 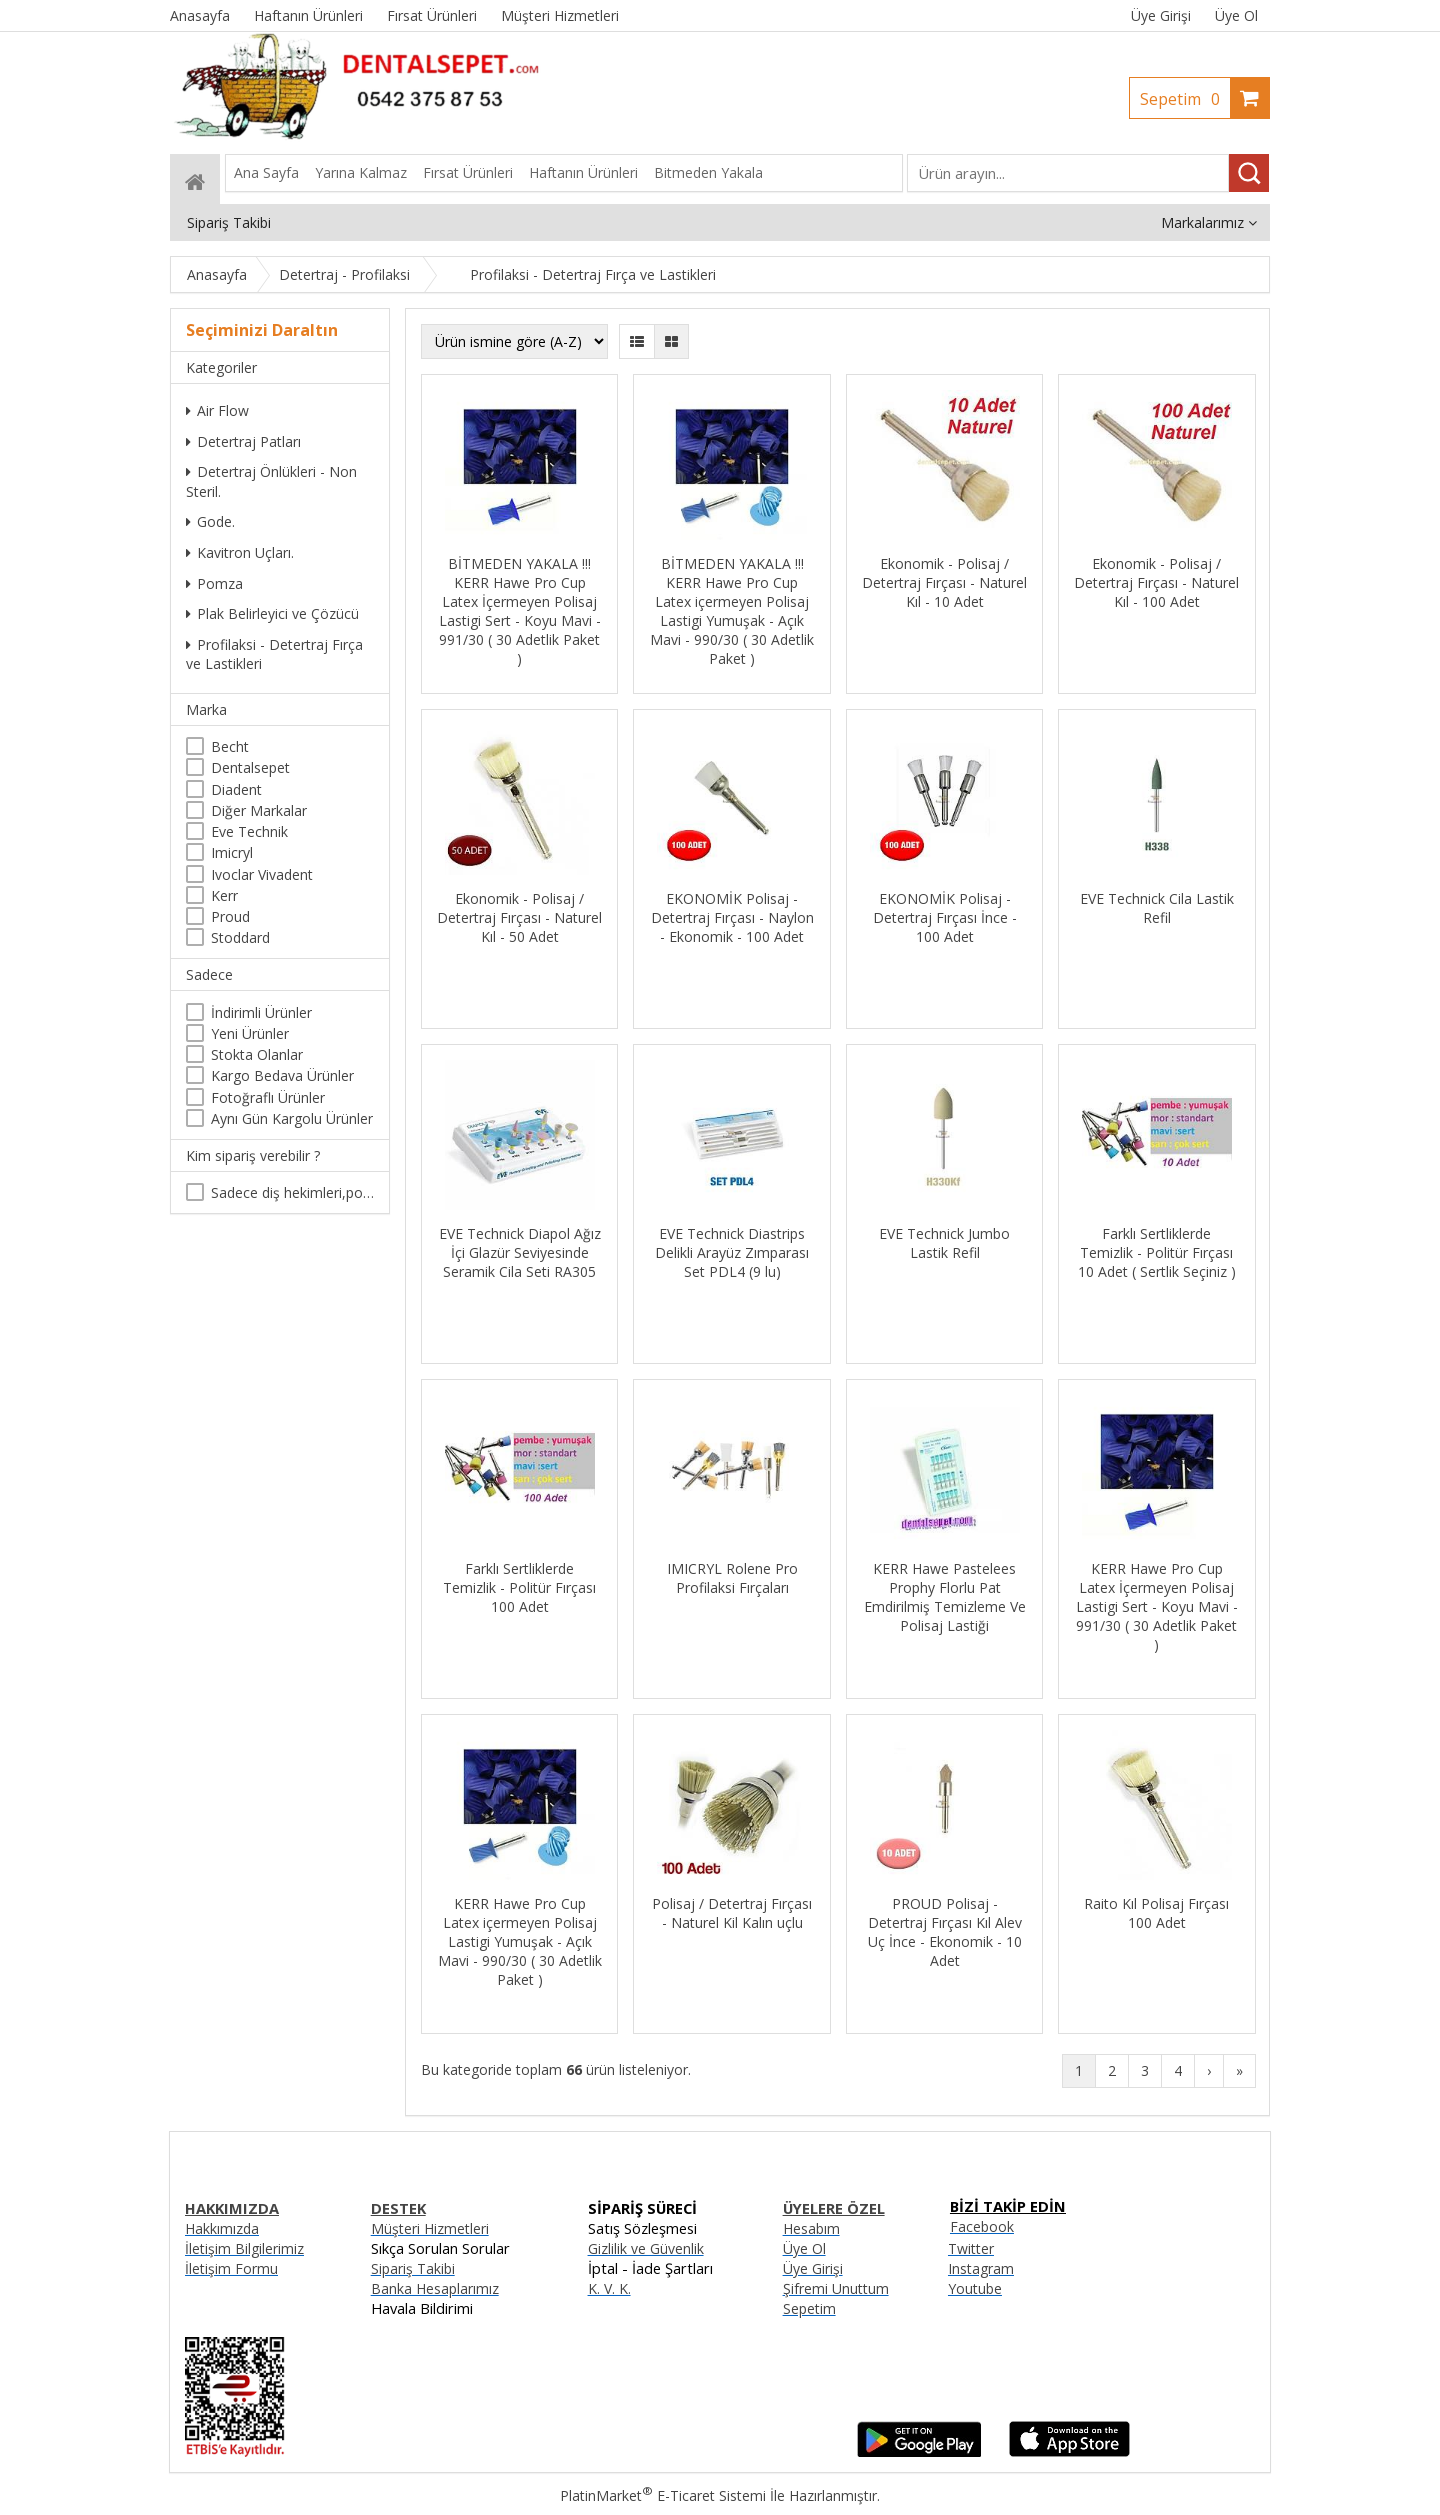 I want to click on Gizlilik ve Güvenlik, so click(x=646, y=2248).